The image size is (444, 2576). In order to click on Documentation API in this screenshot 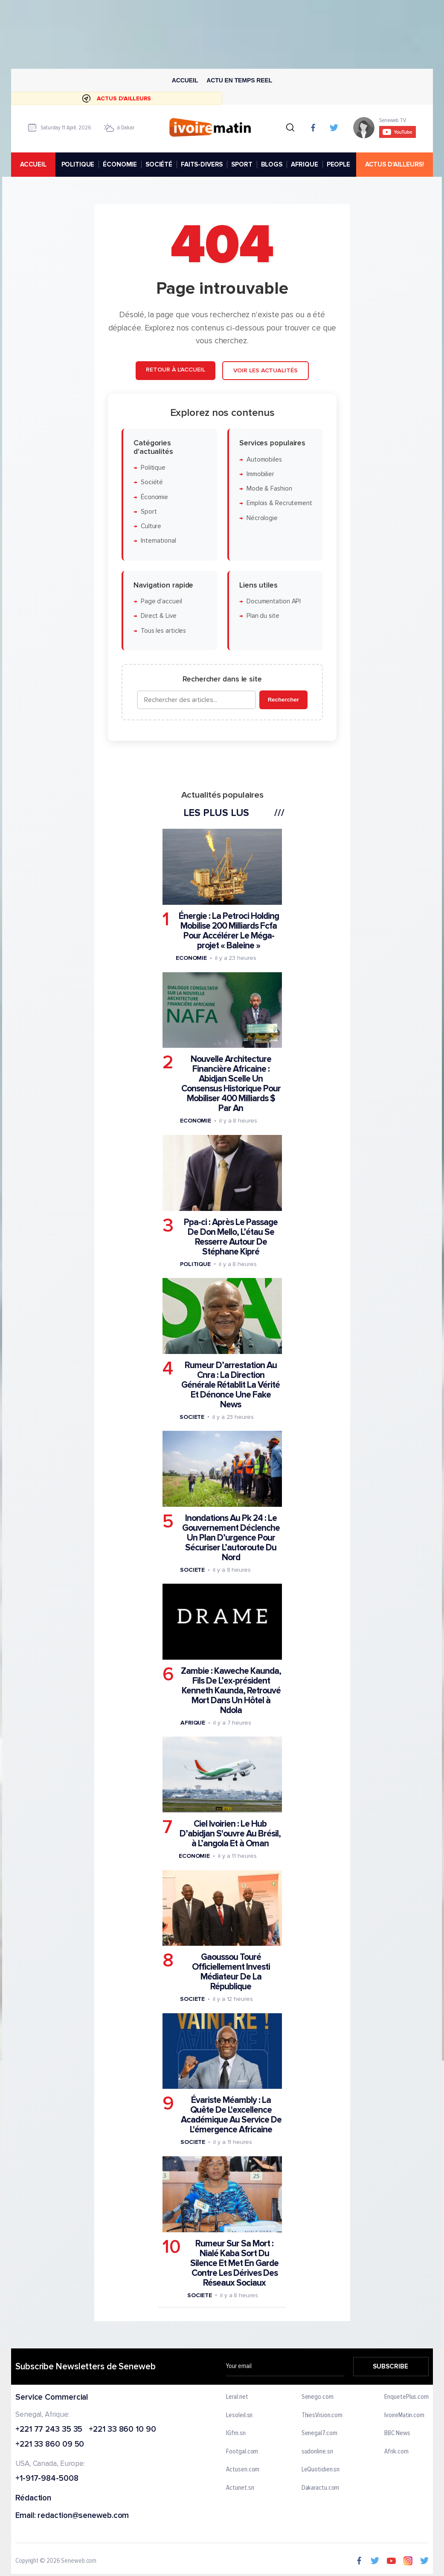, I will do `click(273, 601)`.